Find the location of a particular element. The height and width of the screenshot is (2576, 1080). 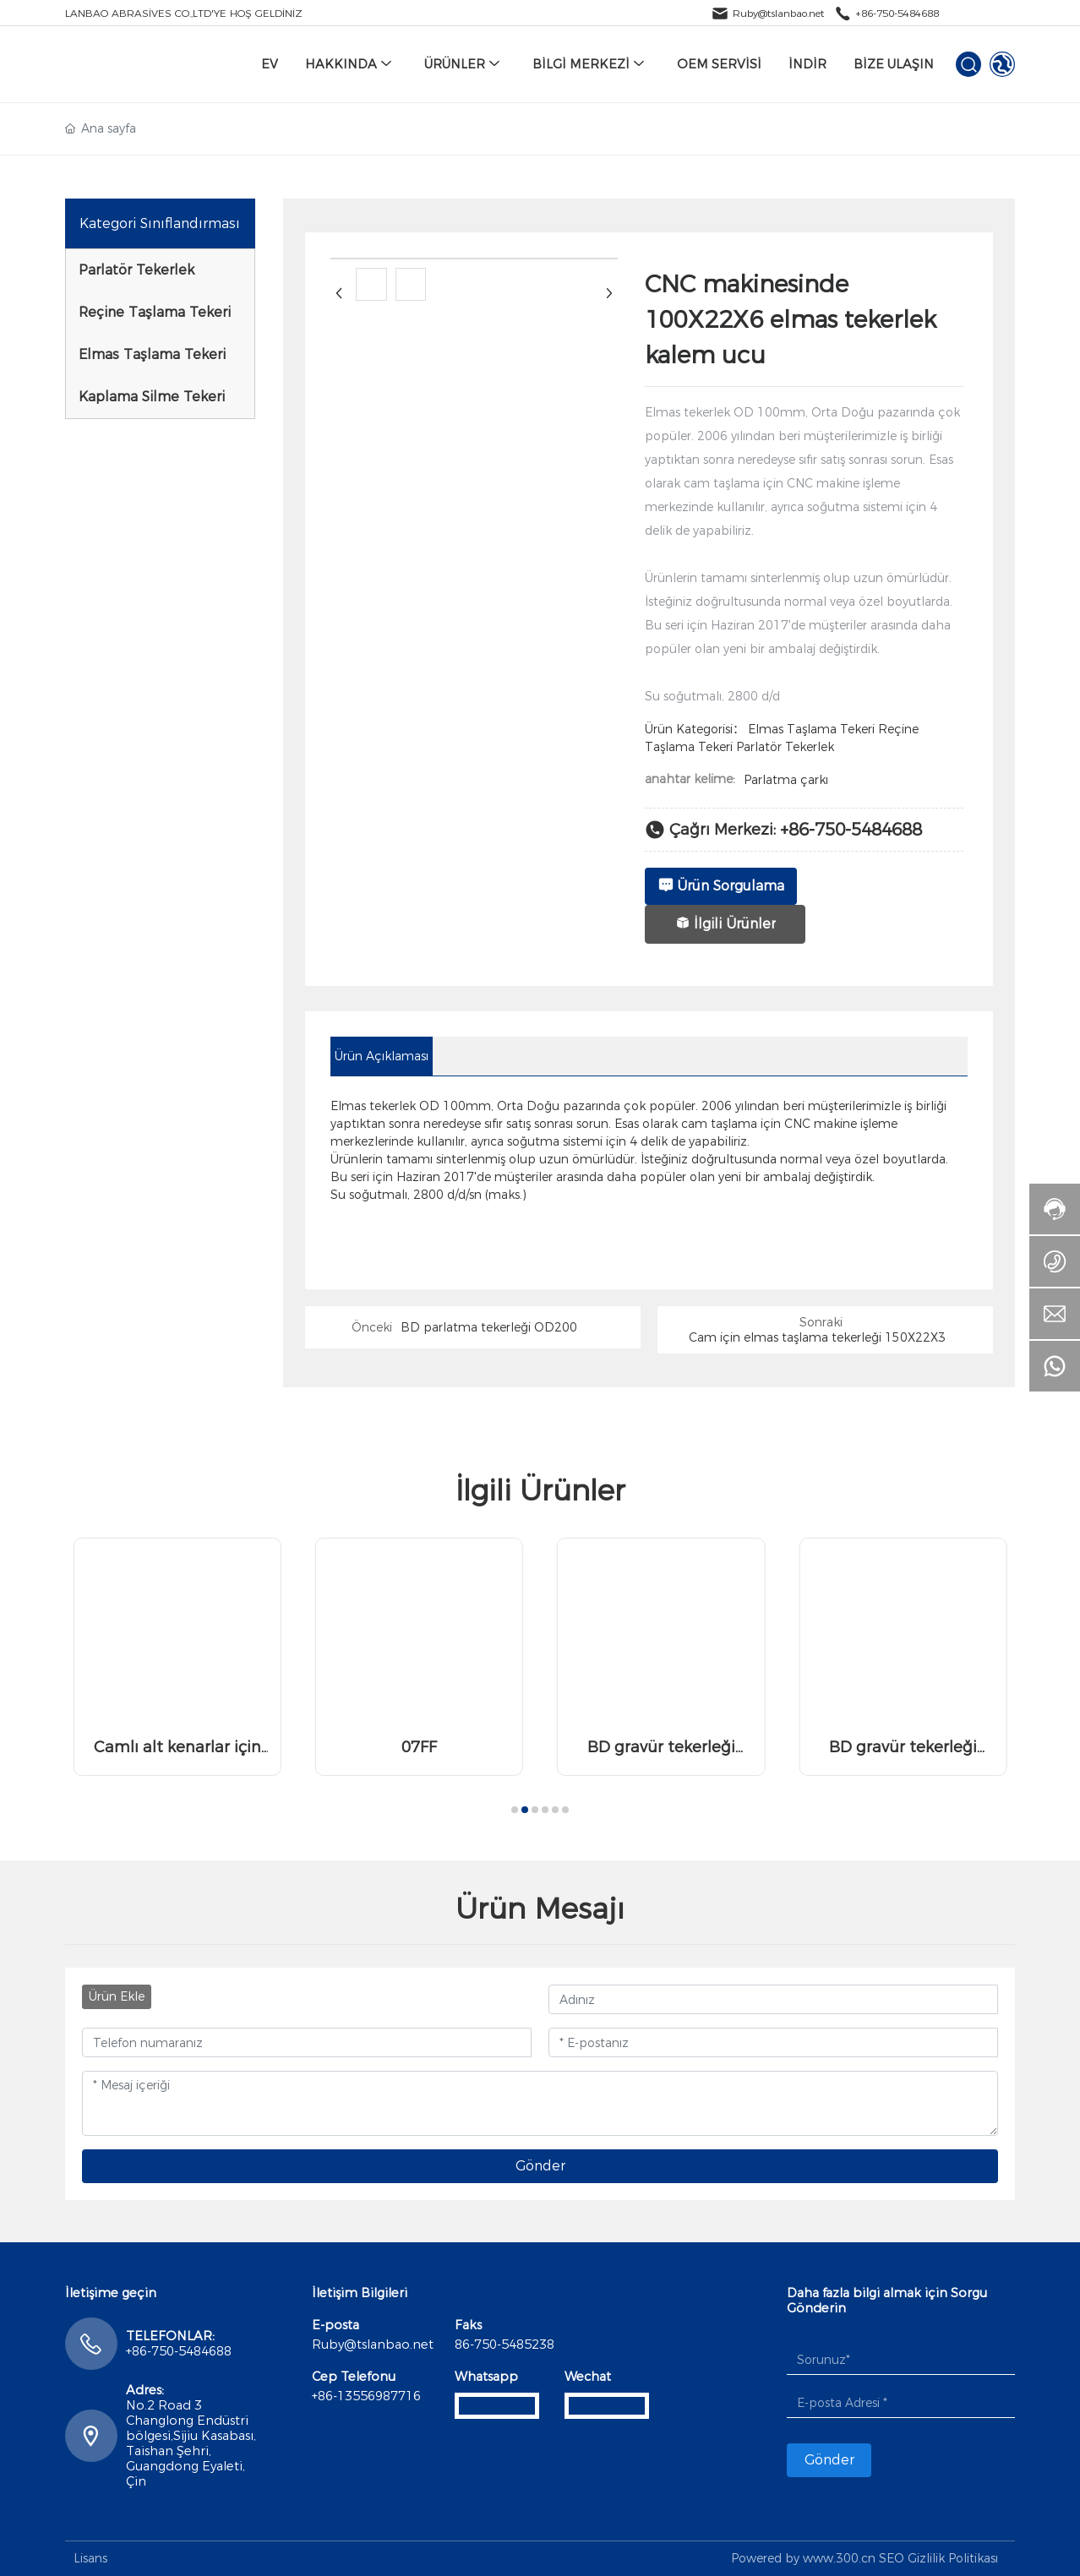

Elmas Taşlama Tekeri is located at coordinates (811, 729).